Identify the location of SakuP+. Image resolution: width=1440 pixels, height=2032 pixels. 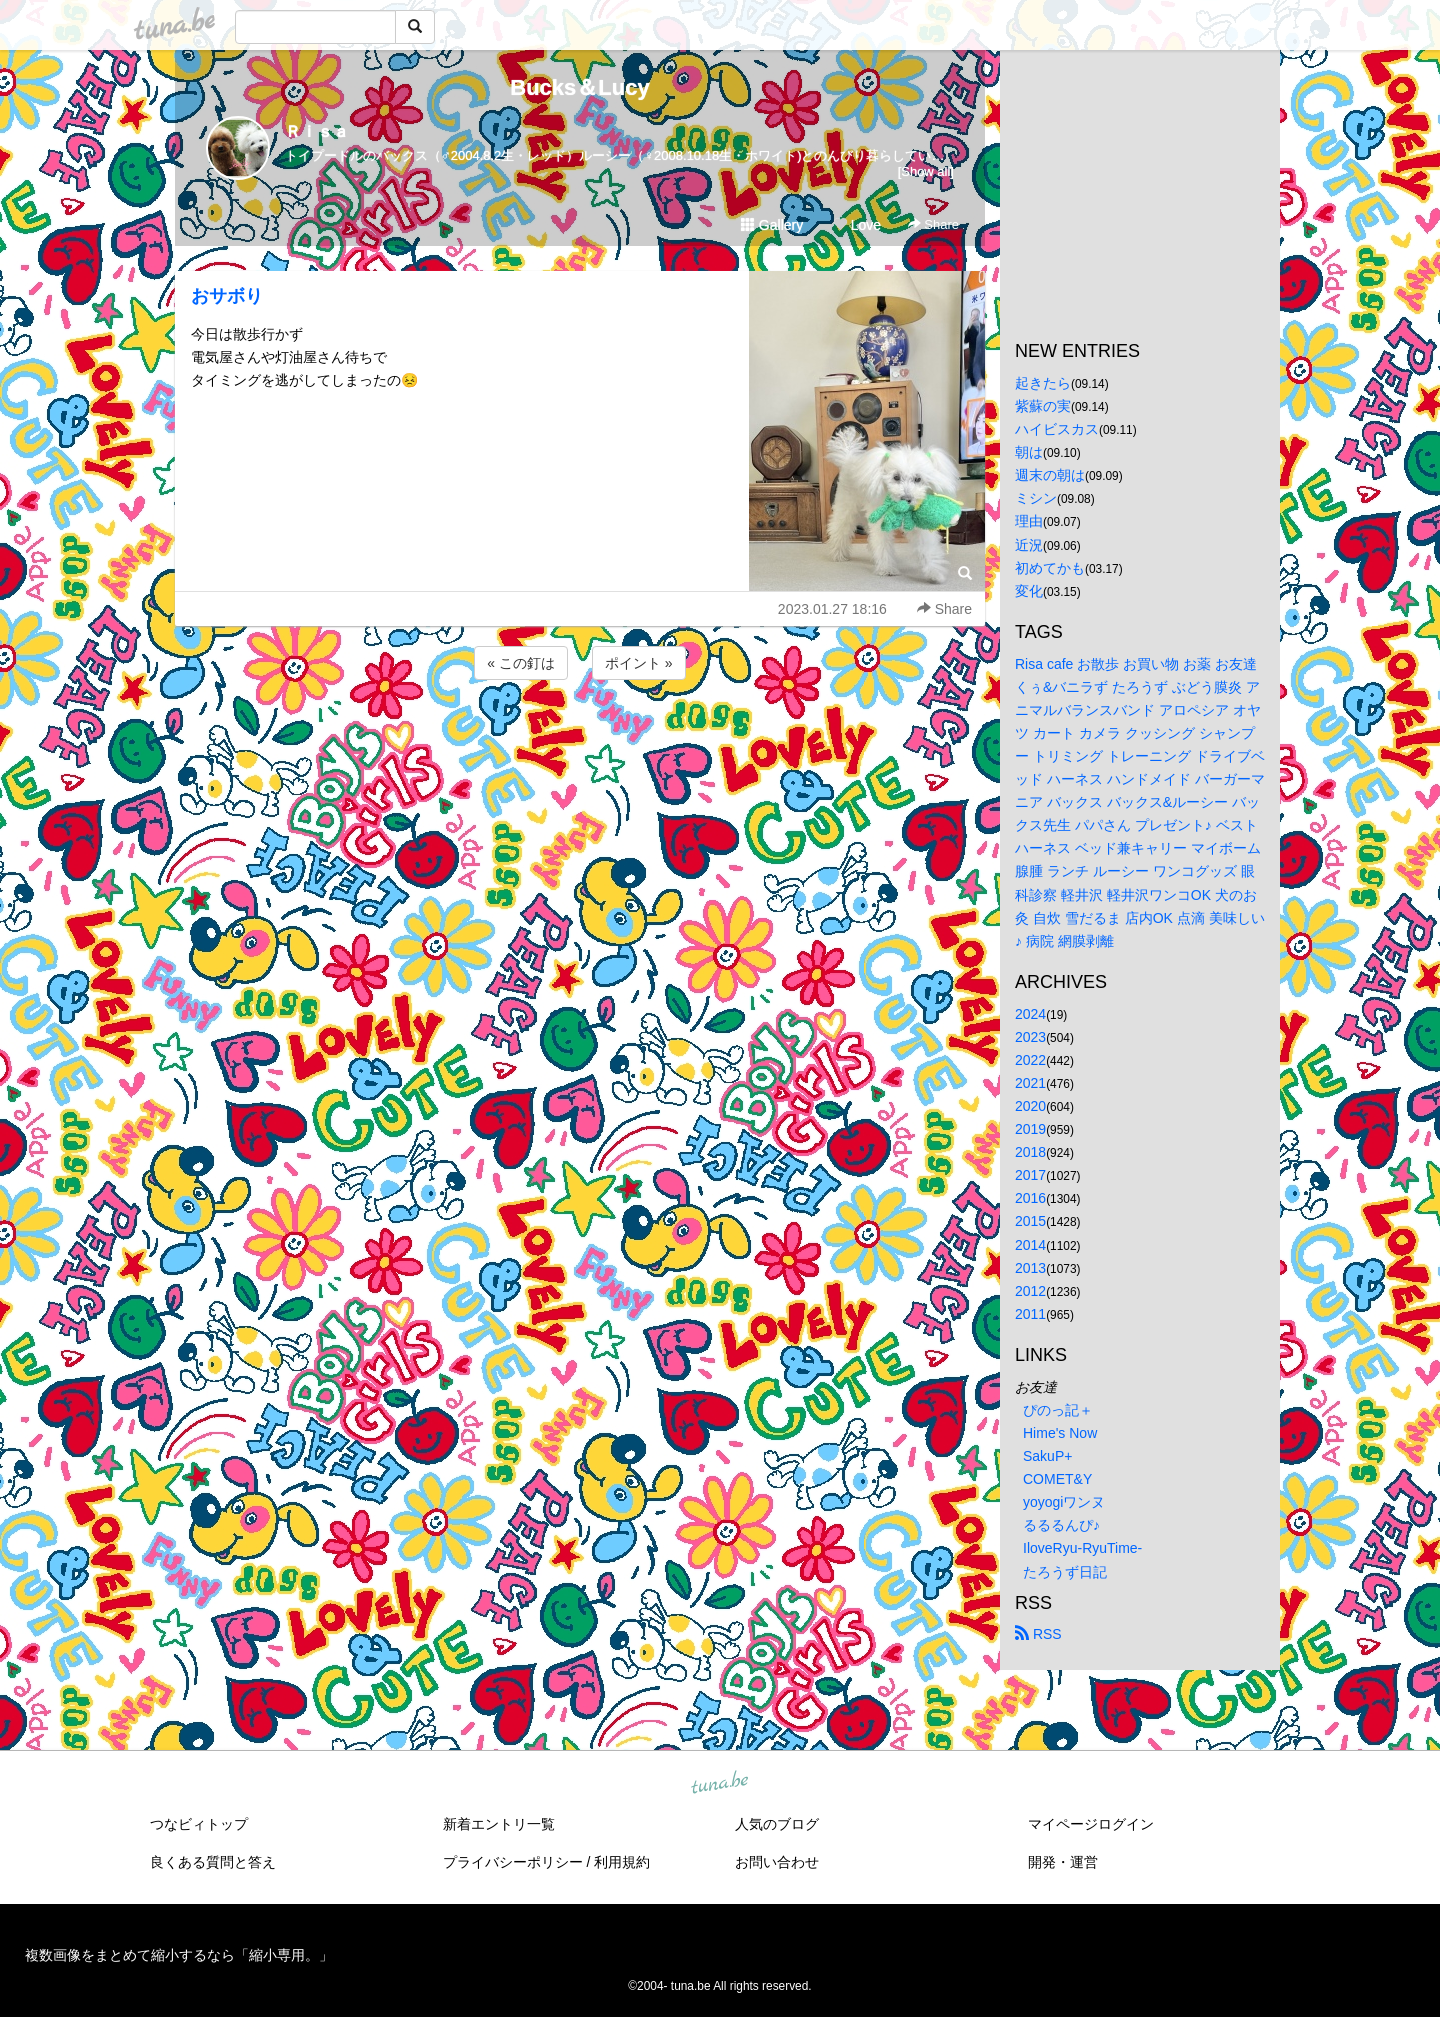
(1047, 1456).